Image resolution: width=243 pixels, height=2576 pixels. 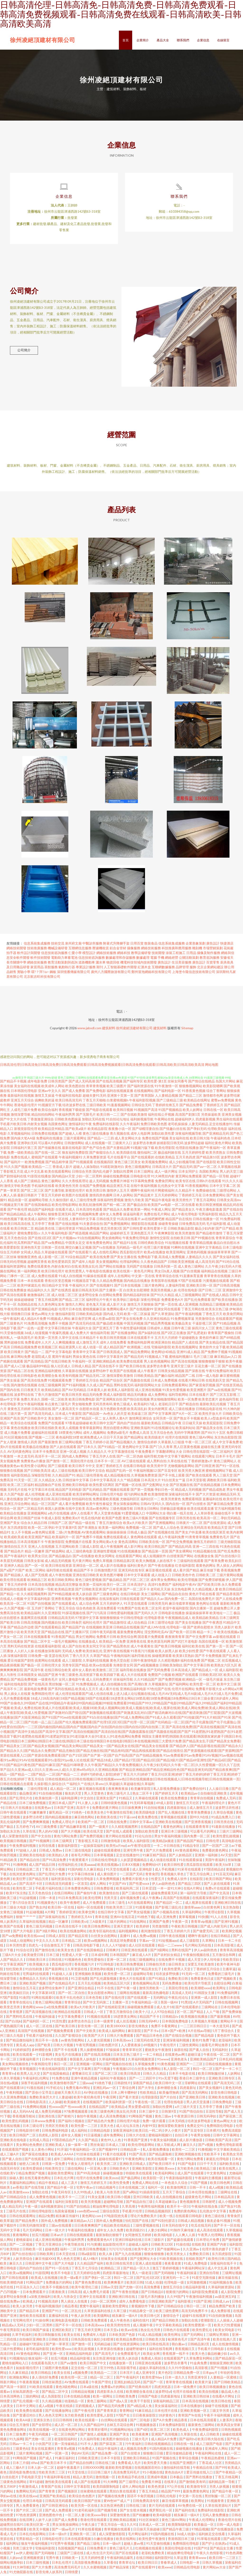 What do you see at coordinates (191, 2141) in the screenshot?
I see `成人影片播放器` at bounding box center [191, 2141].